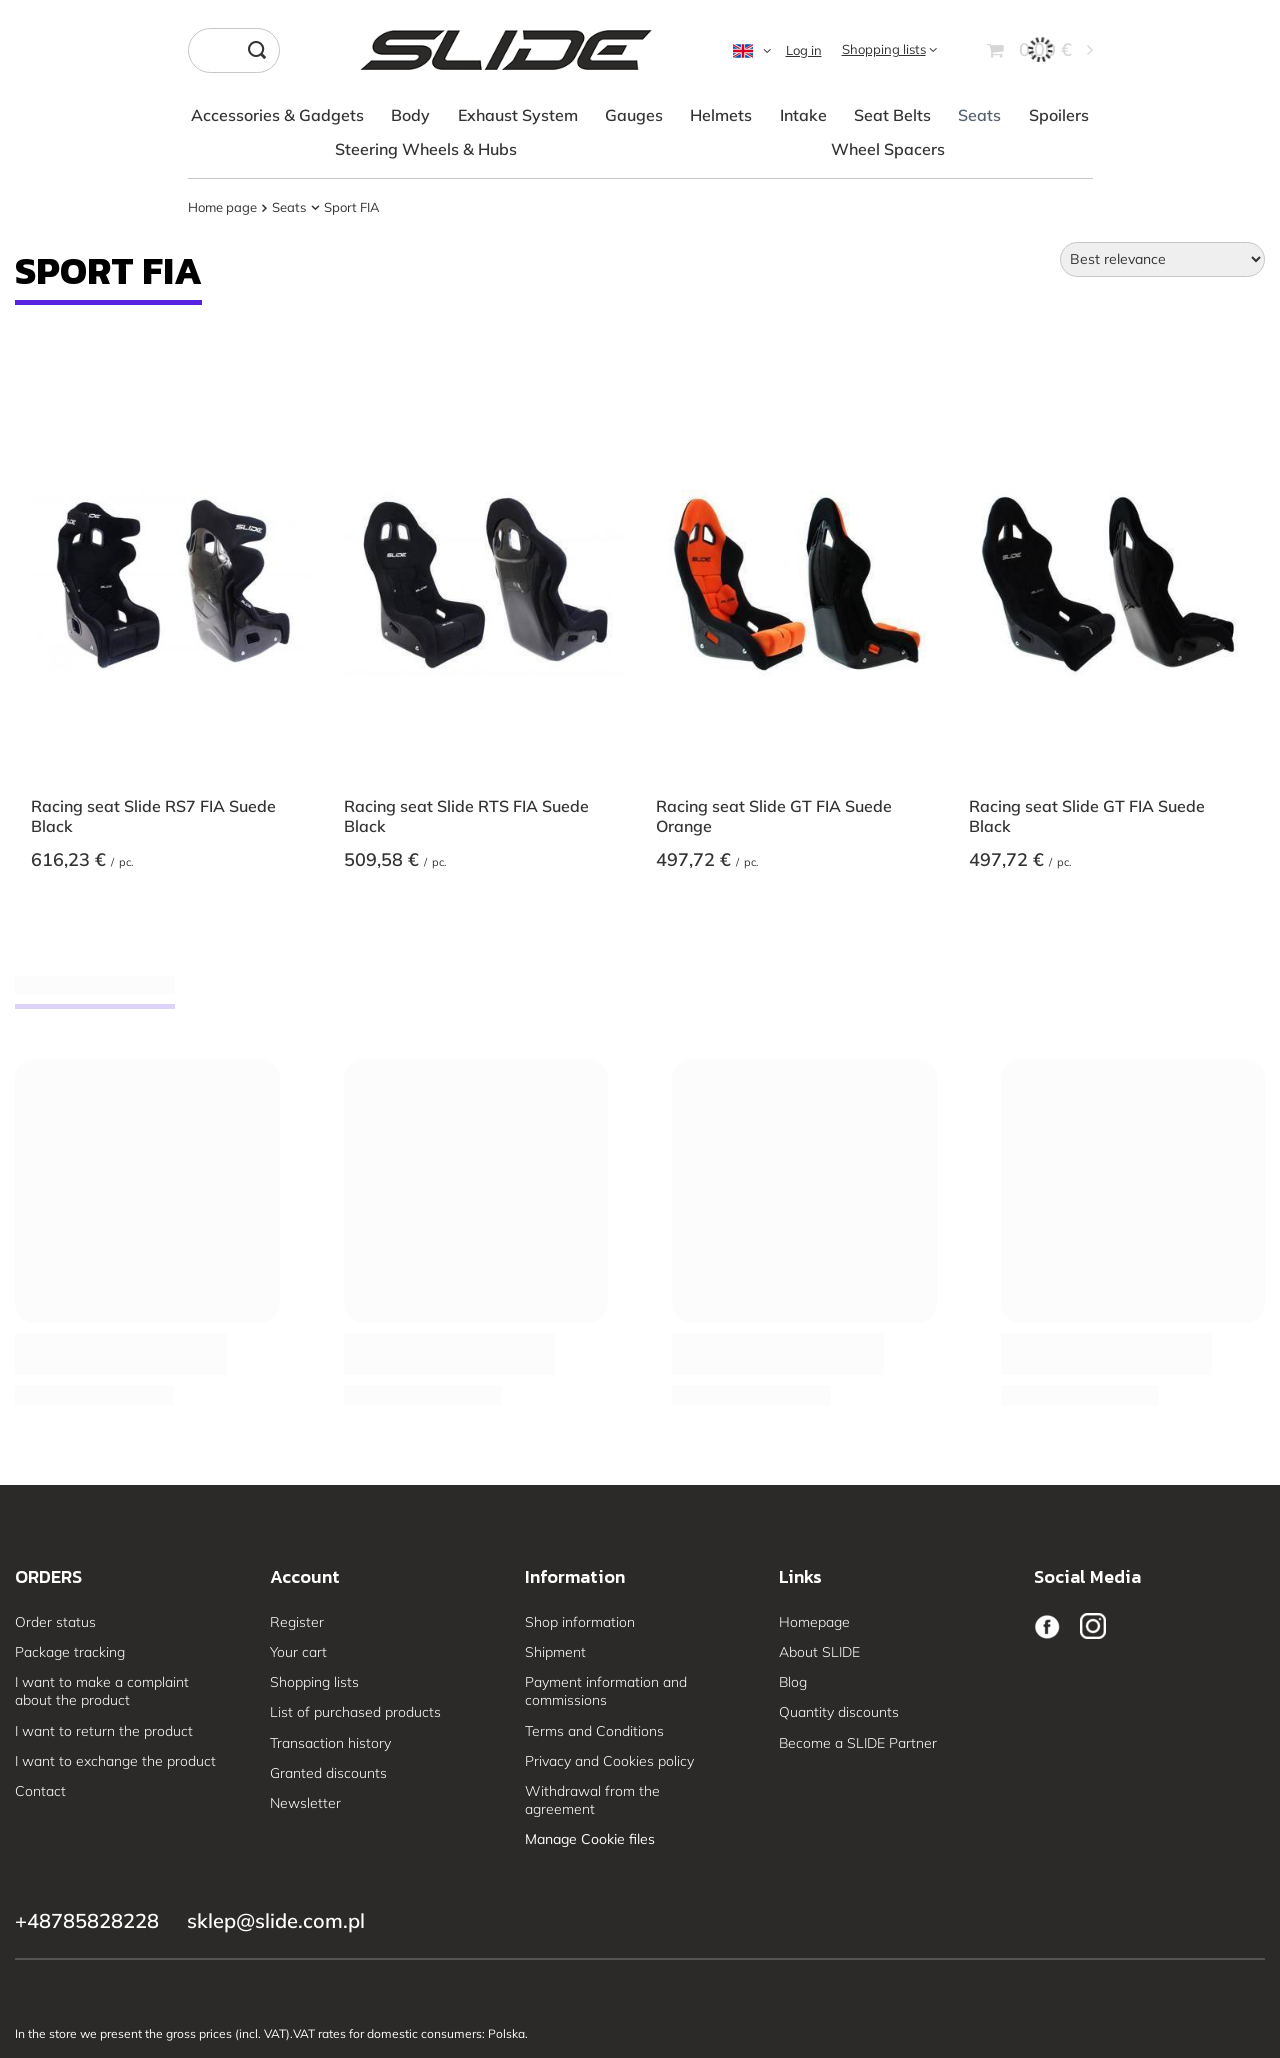 This screenshot has width=1280, height=2058. I want to click on Newsletter, so click(305, 1803).